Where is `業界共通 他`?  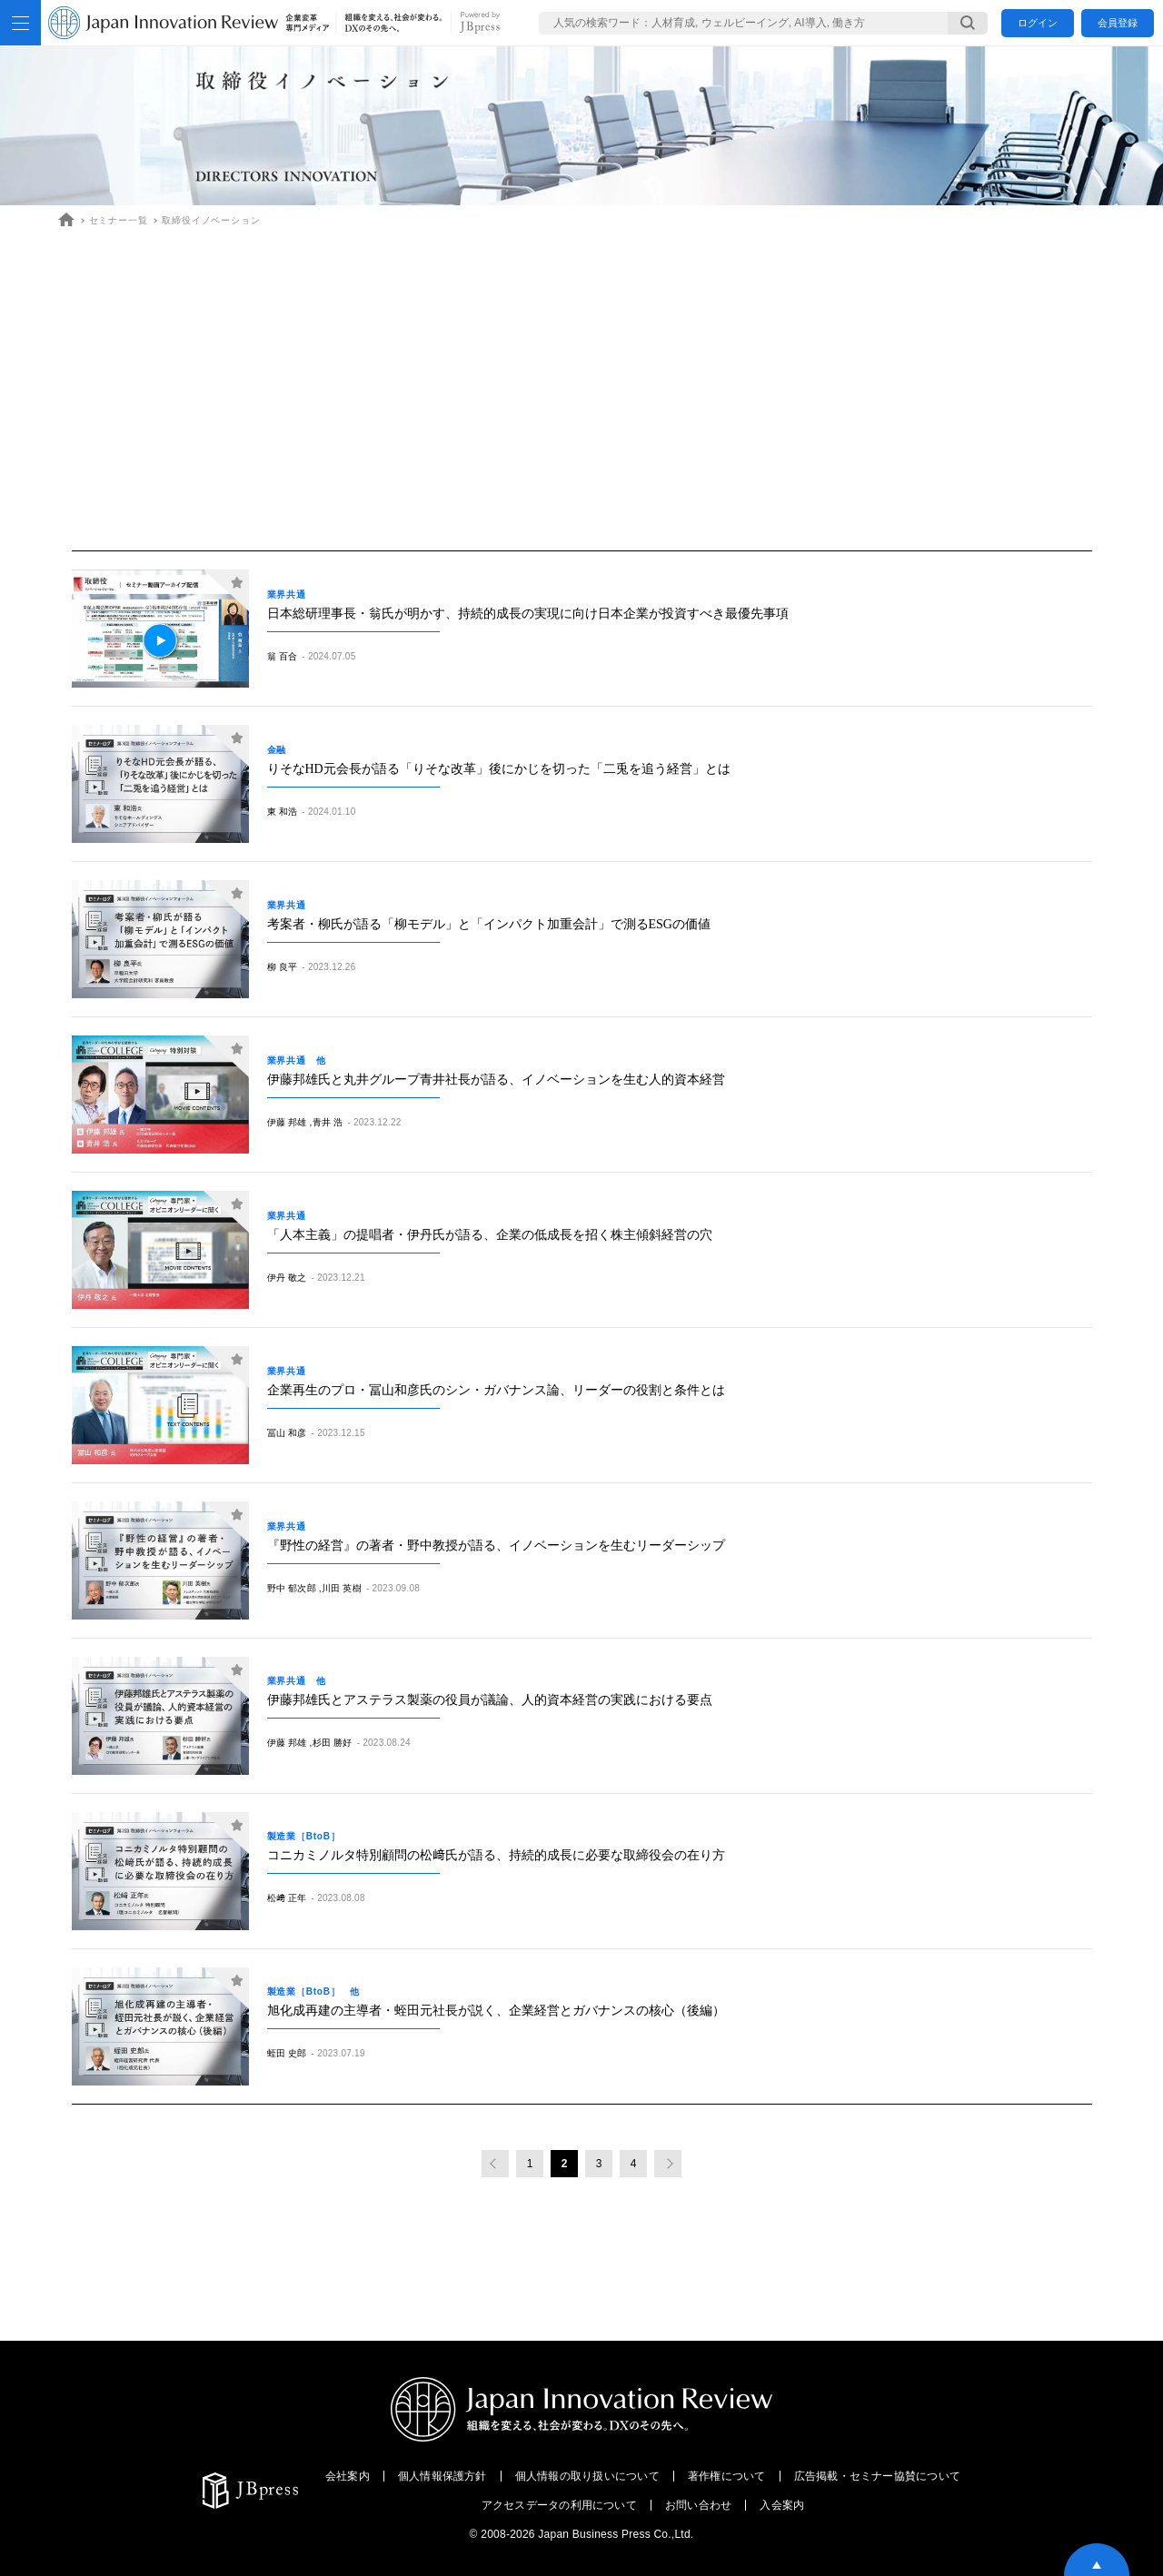 業界共通 他 is located at coordinates (296, 1060).